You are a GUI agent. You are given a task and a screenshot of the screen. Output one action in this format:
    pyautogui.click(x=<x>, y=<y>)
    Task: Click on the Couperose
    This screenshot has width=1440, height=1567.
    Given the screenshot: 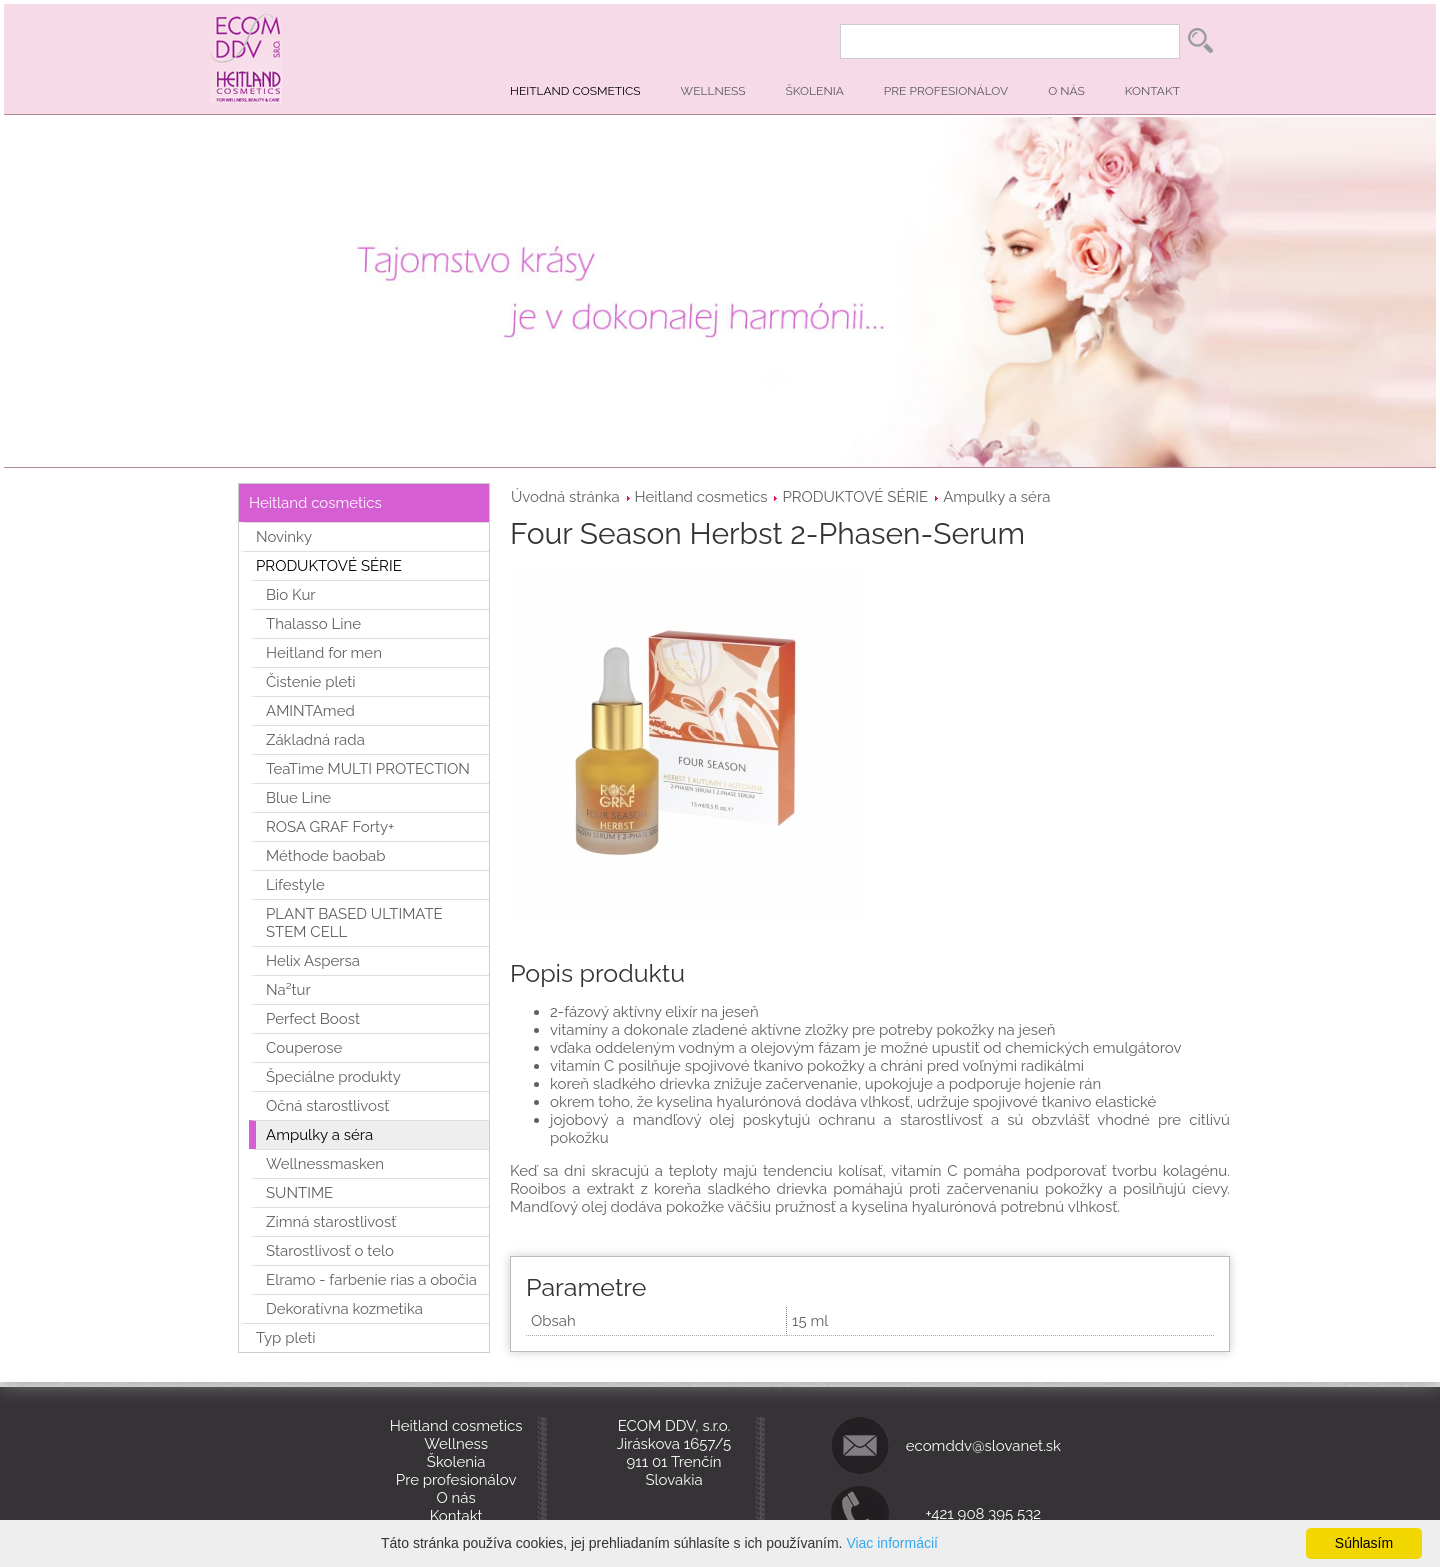 What is the action you would take?
    pyautogui.click(x=304, y=1048)
    